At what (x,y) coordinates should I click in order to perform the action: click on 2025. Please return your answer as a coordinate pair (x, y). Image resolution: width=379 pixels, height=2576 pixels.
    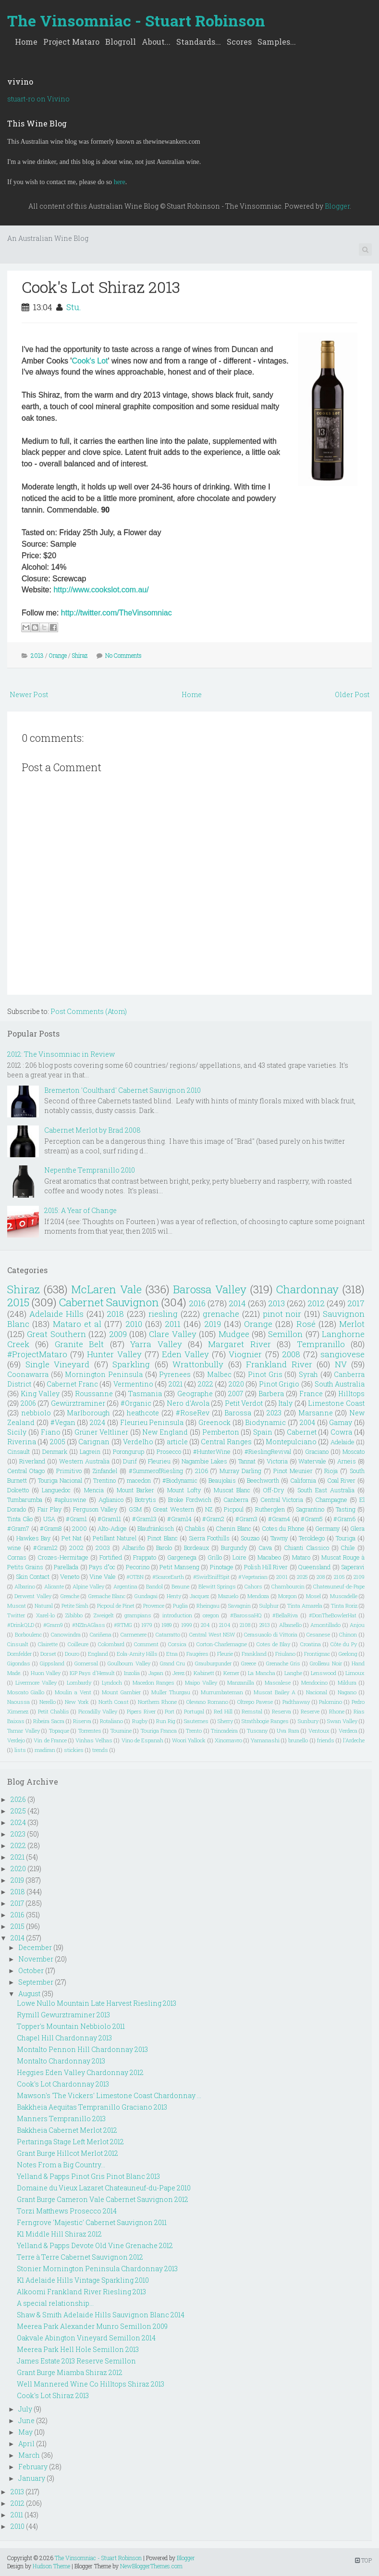
    Looking at the image, I should click on (302, 1576).